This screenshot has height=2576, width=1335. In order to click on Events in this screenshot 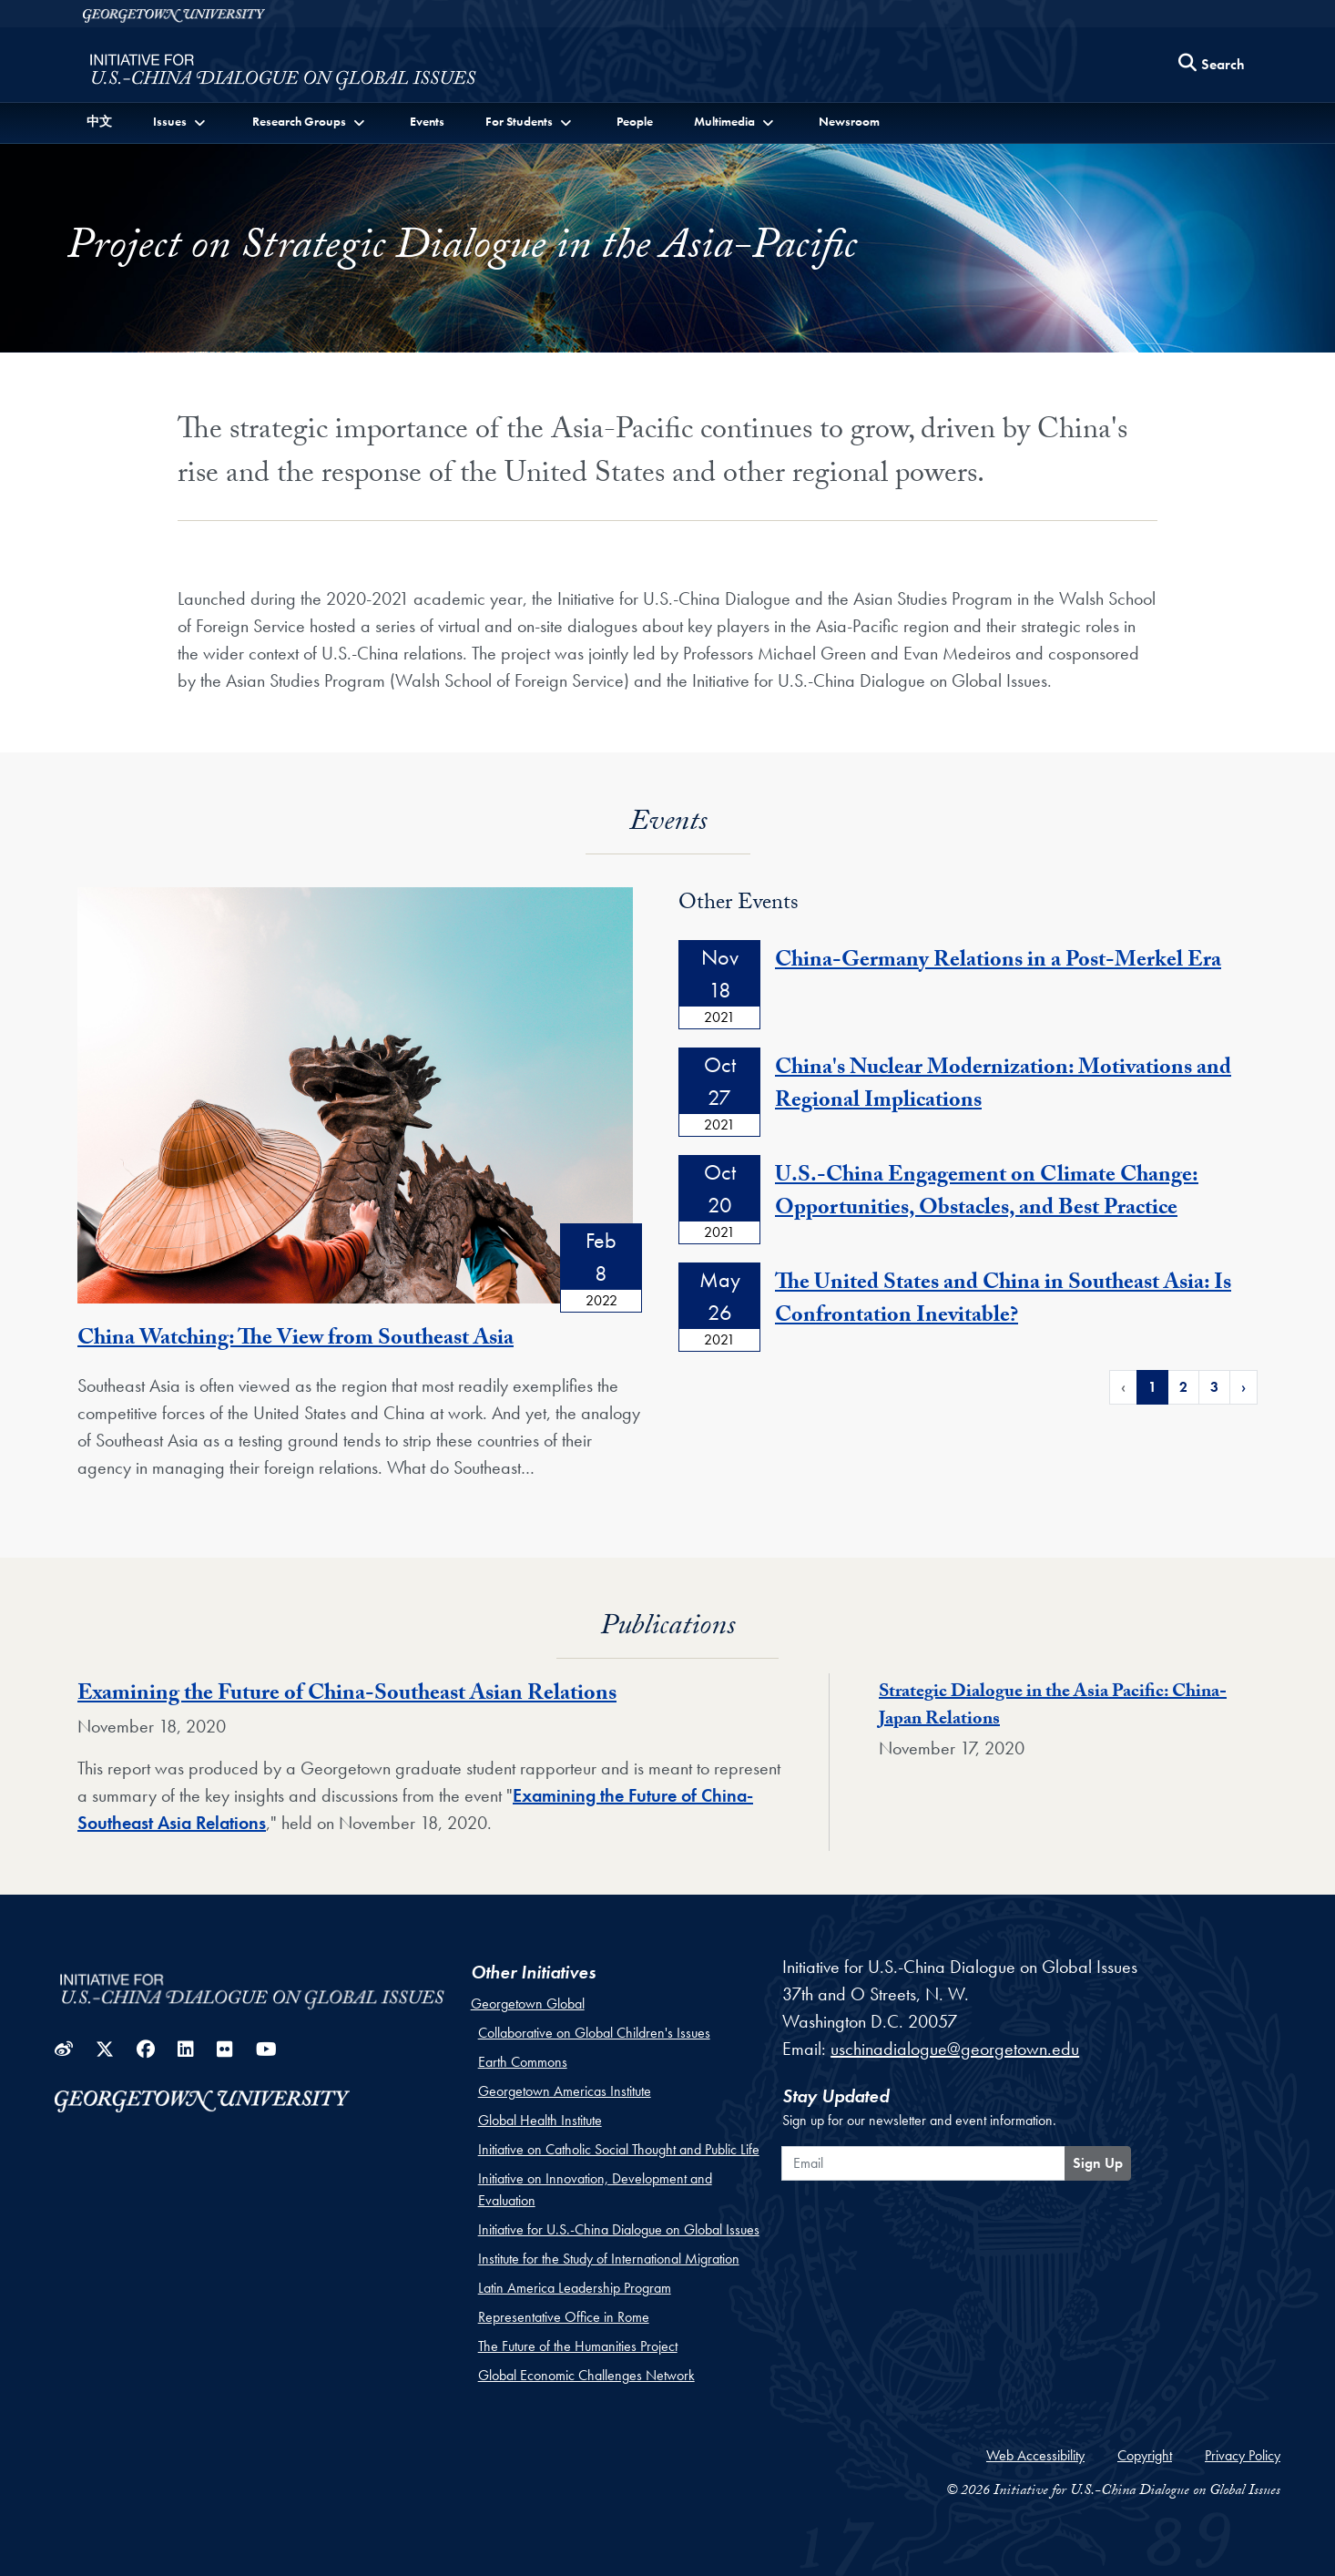, I will do `click(427, 121)`.